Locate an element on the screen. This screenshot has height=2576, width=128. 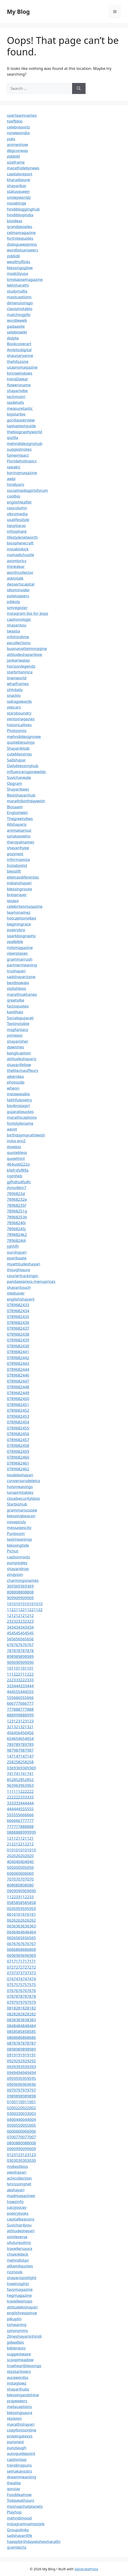
ipsaya is located at coordinates (13, 900).